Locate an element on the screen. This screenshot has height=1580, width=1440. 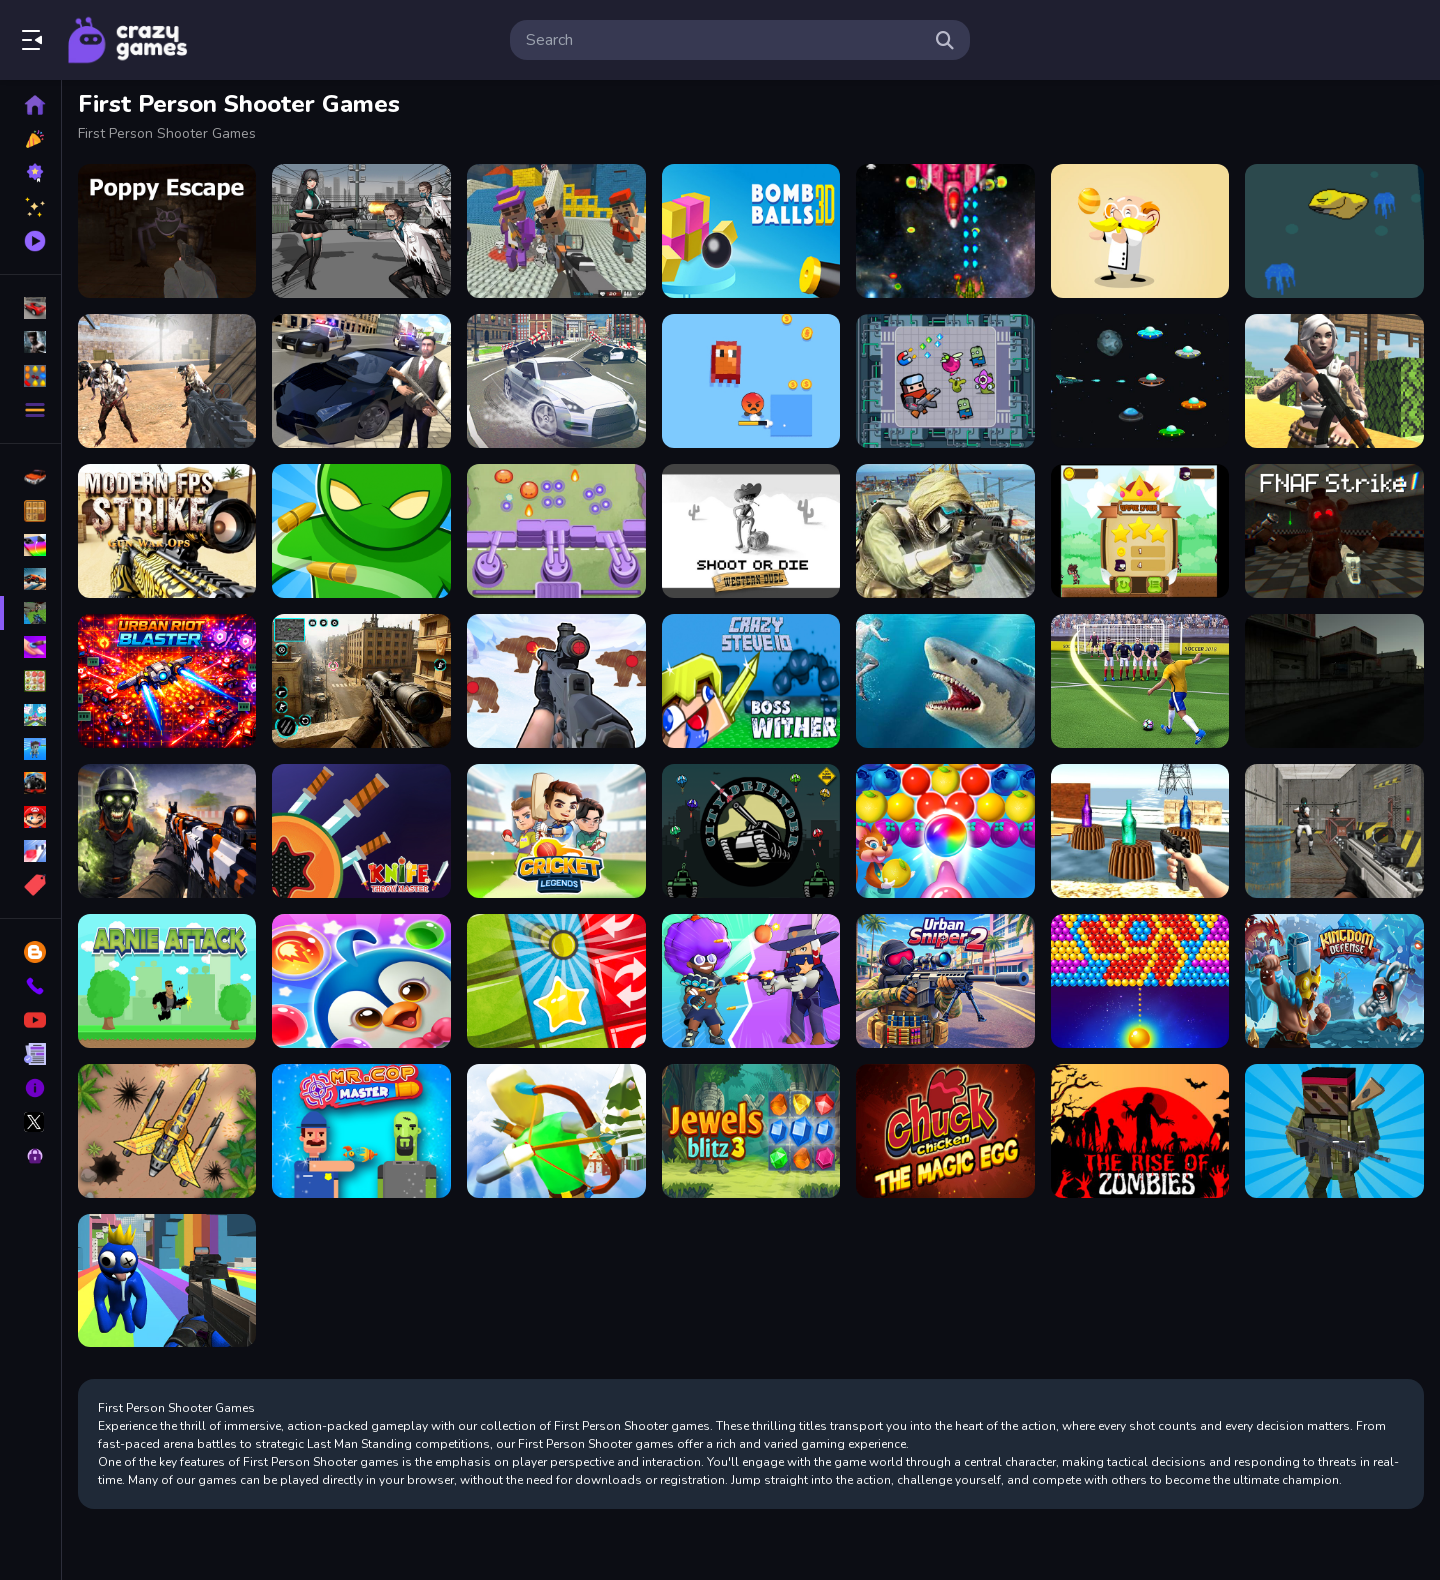
[Urban Sniper 2] is located at coordinates (946, 980).